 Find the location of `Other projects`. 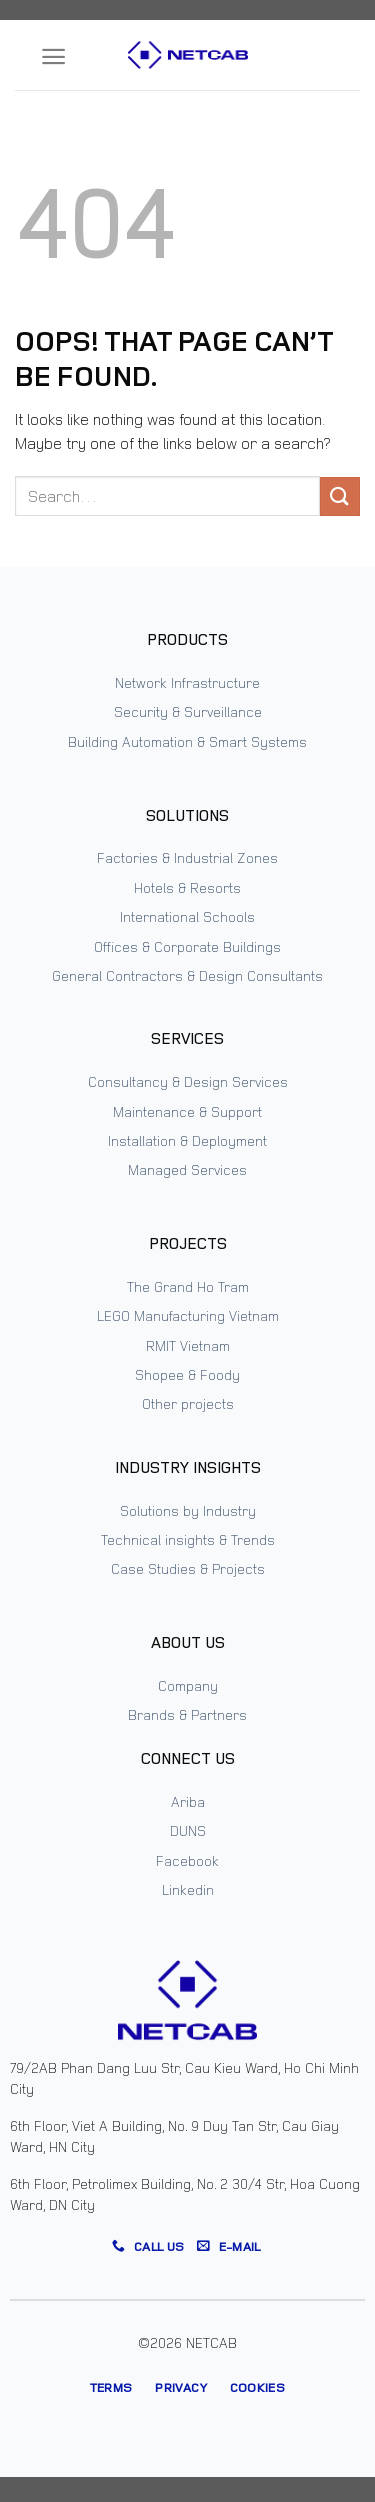

Other projects is located at coordinates (188, 1403).